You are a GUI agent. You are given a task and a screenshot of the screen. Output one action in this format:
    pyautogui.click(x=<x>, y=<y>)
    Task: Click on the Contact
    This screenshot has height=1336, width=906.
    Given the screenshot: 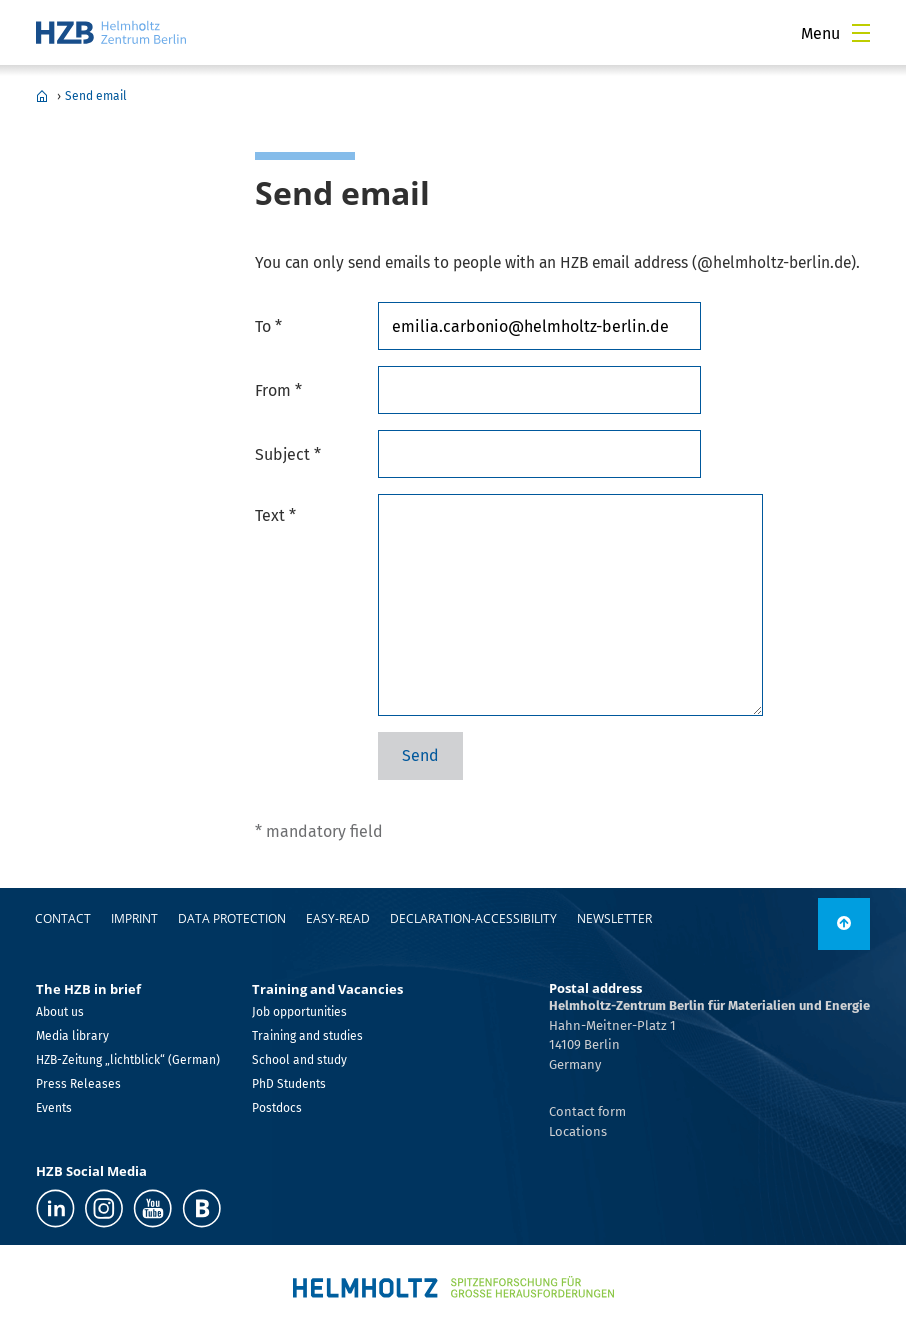 What is the action you would take?
    pyautogui.click(x=63, y=918)
    